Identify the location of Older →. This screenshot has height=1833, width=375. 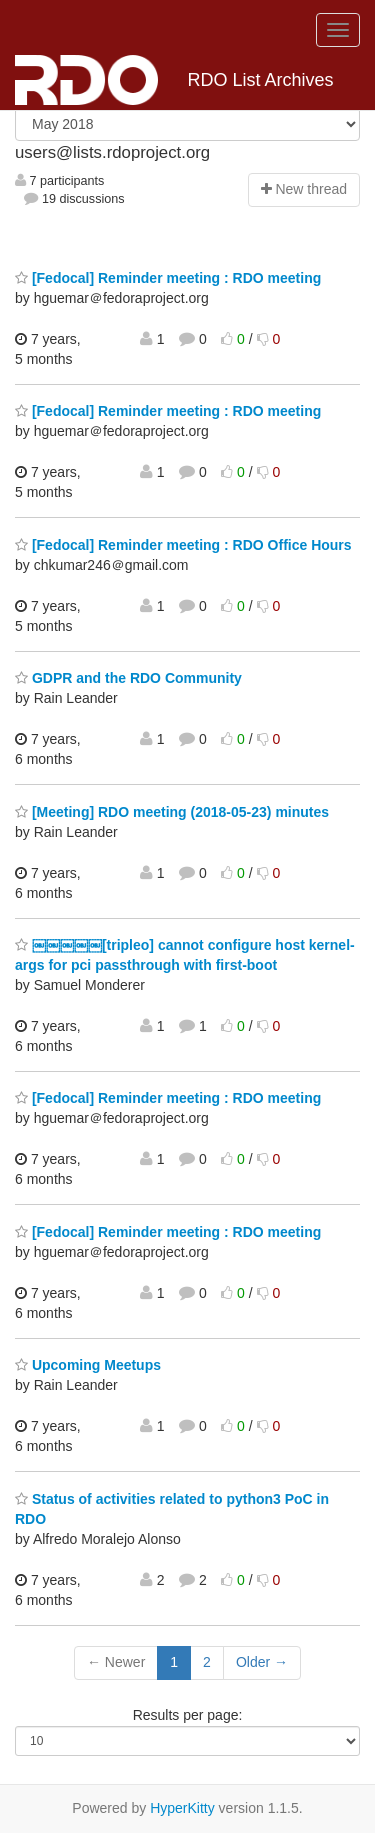
(262, 1662).